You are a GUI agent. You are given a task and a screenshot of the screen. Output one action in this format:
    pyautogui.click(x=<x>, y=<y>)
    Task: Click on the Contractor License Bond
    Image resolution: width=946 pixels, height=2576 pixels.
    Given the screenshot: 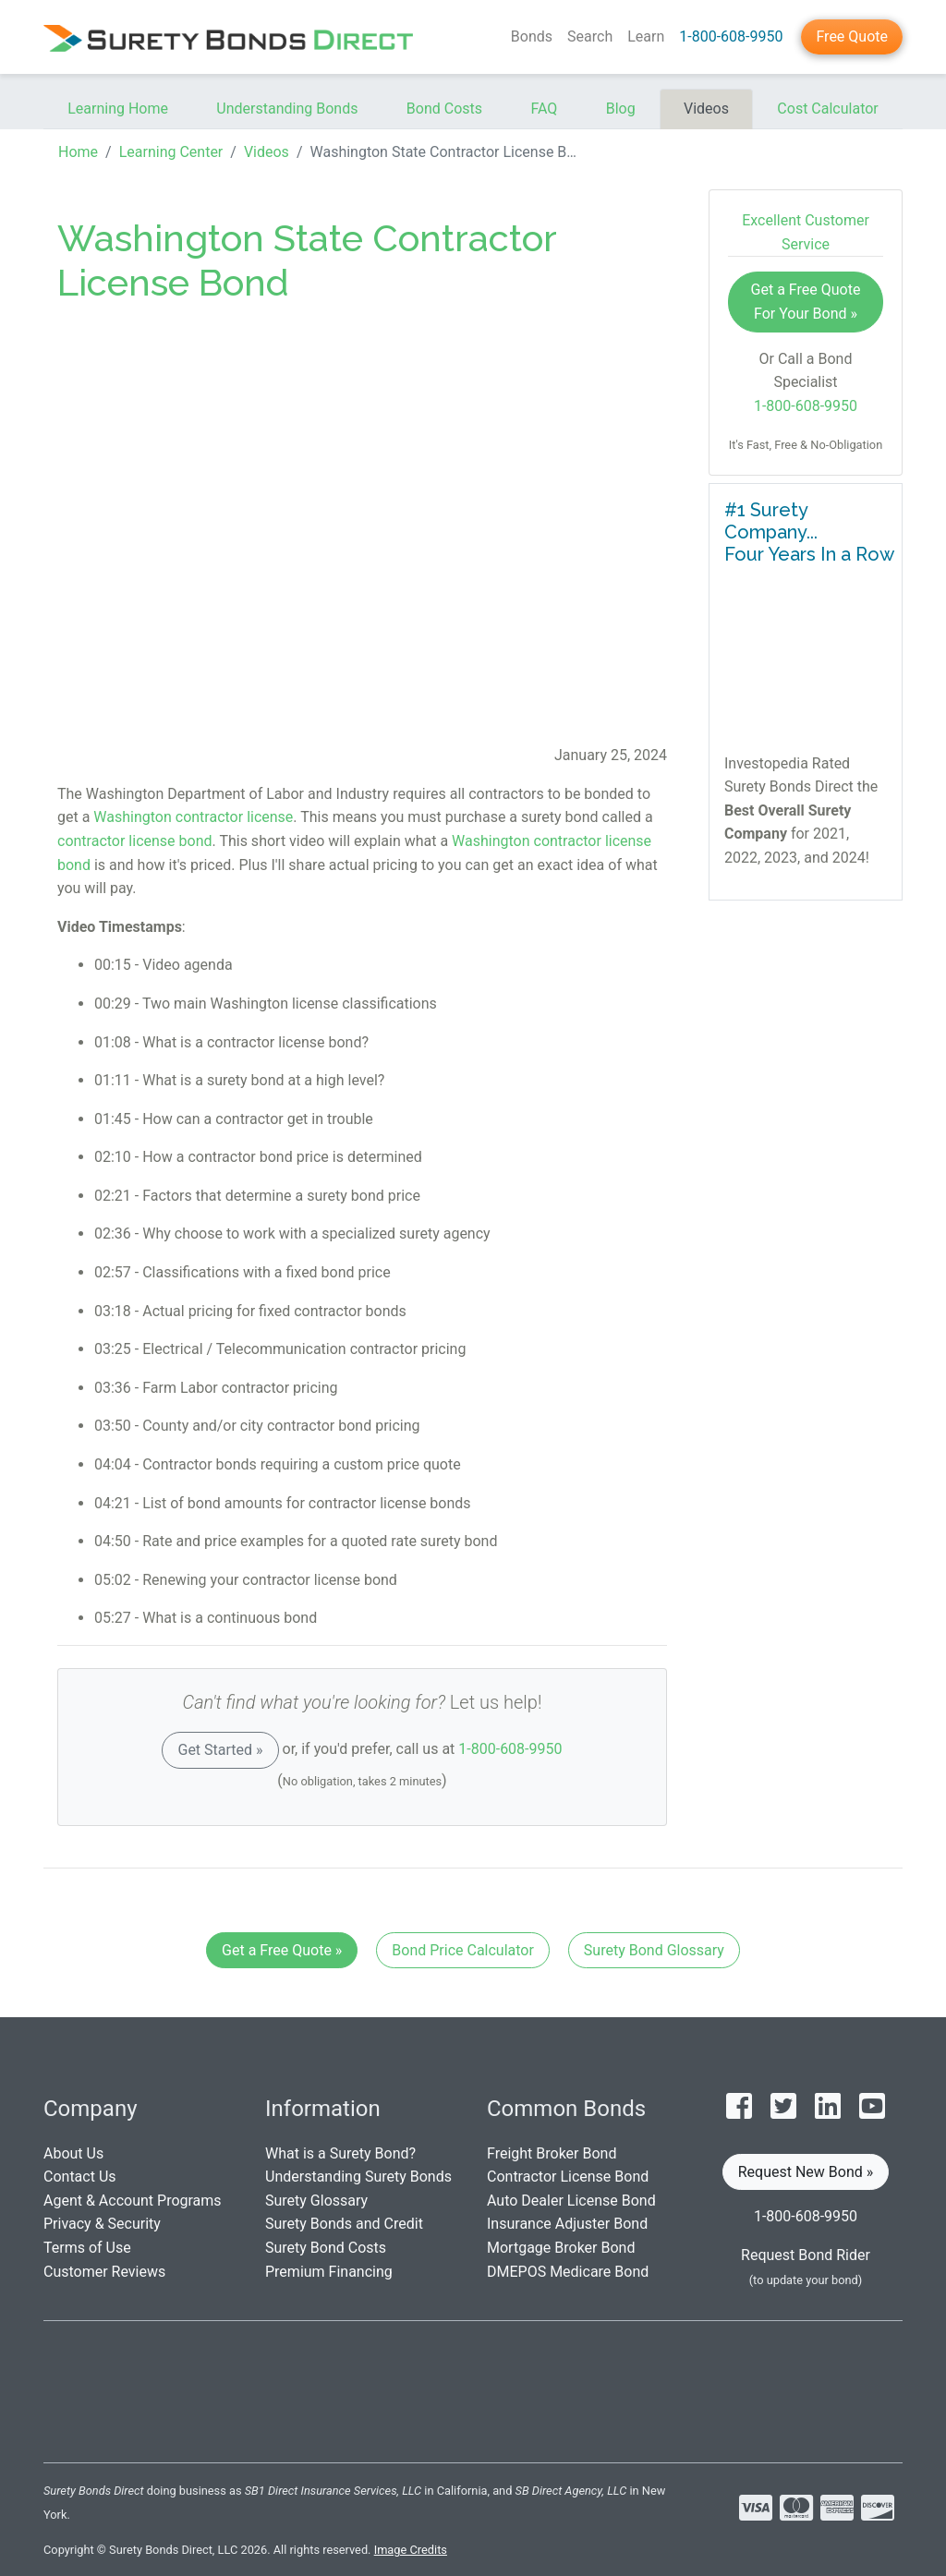 What is the action you would take?
    pyautogui.click(x=568, y=2176)
    